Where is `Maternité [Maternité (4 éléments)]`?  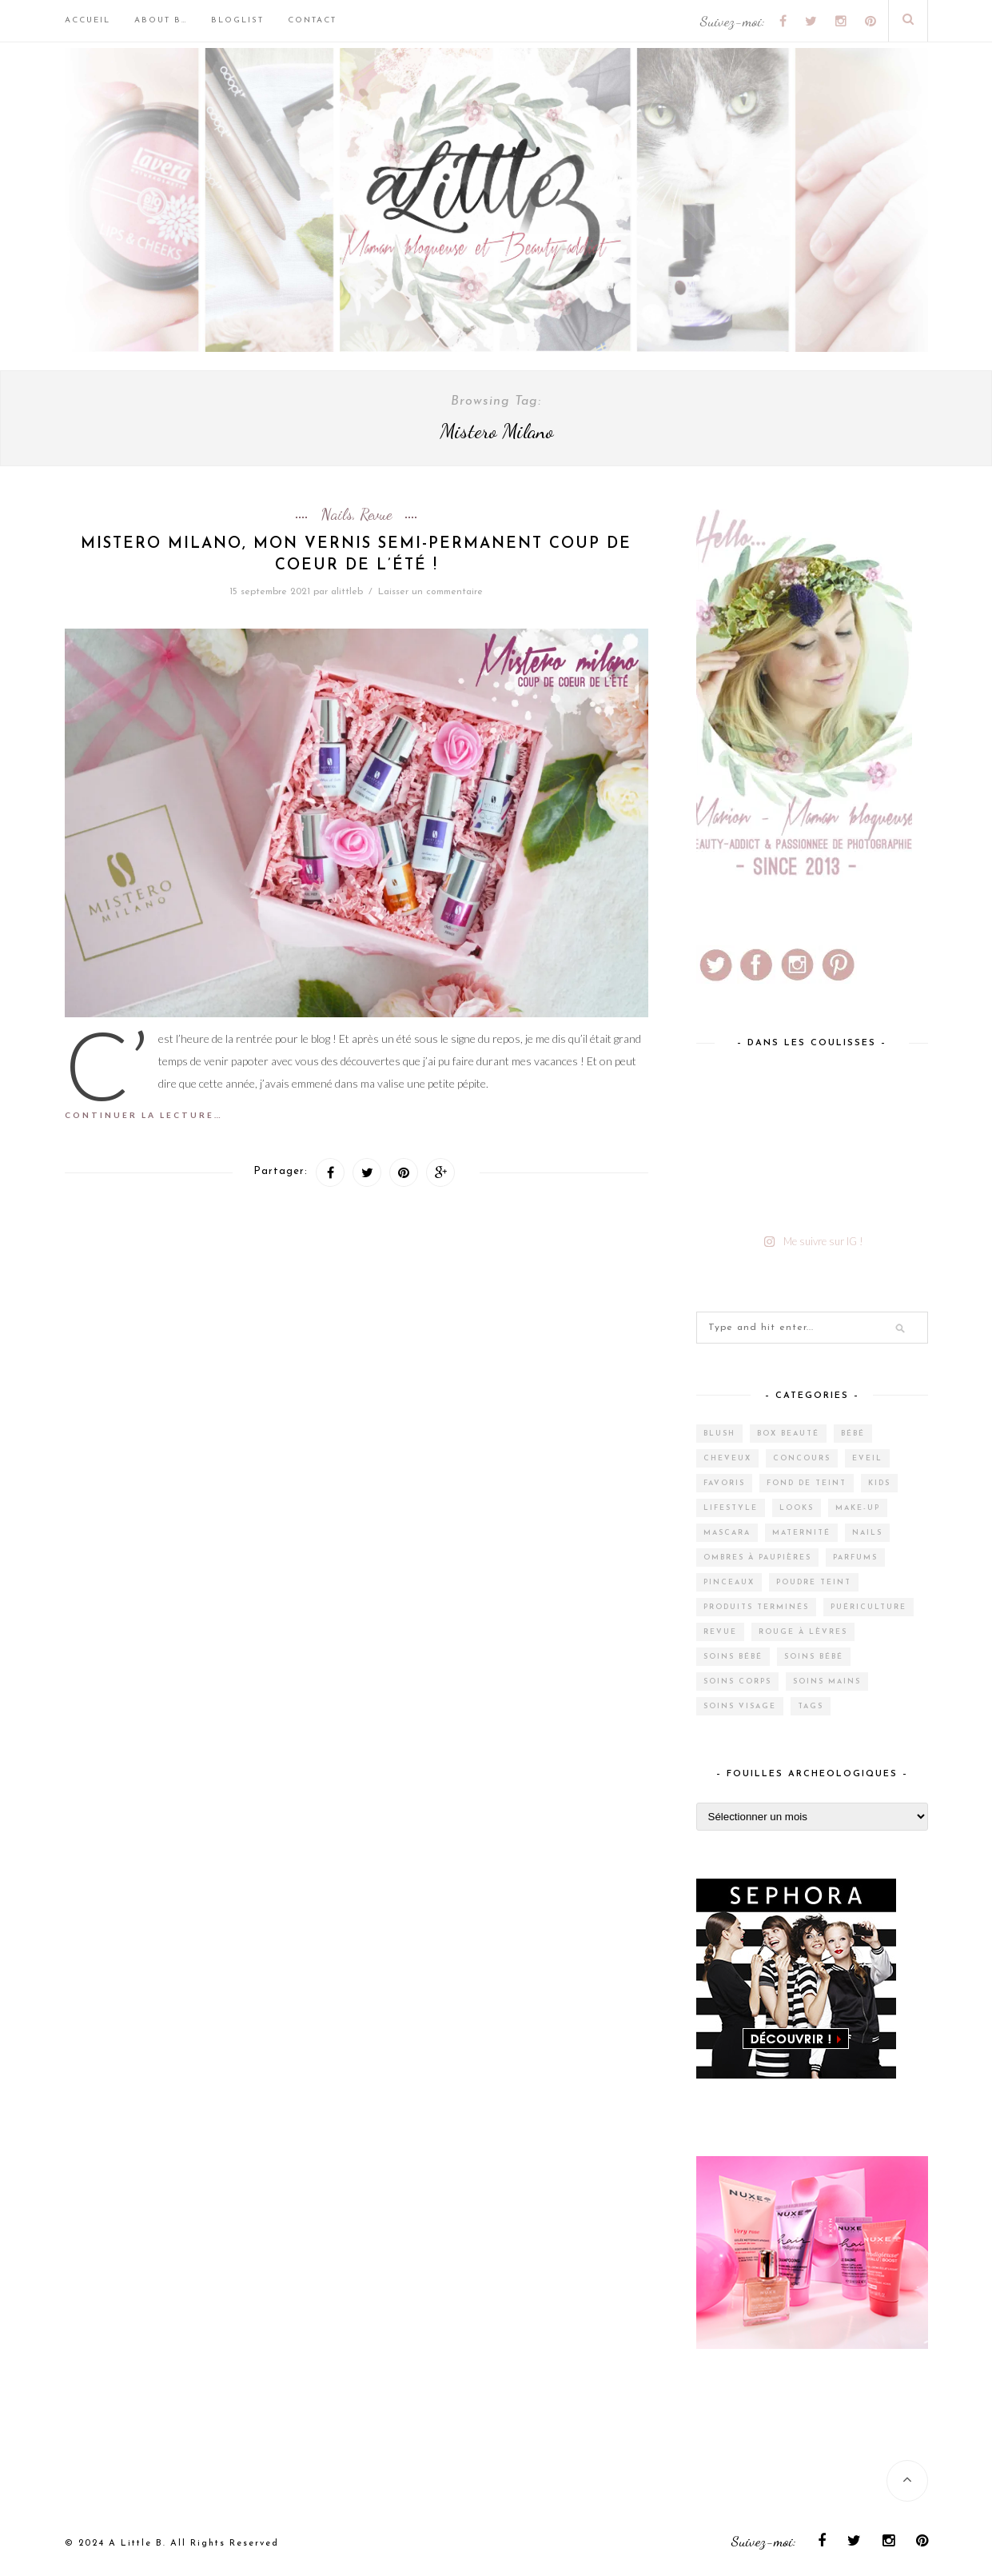 Maternité [Maternité (4 éléments)] is located at coordinates (801, 1532).